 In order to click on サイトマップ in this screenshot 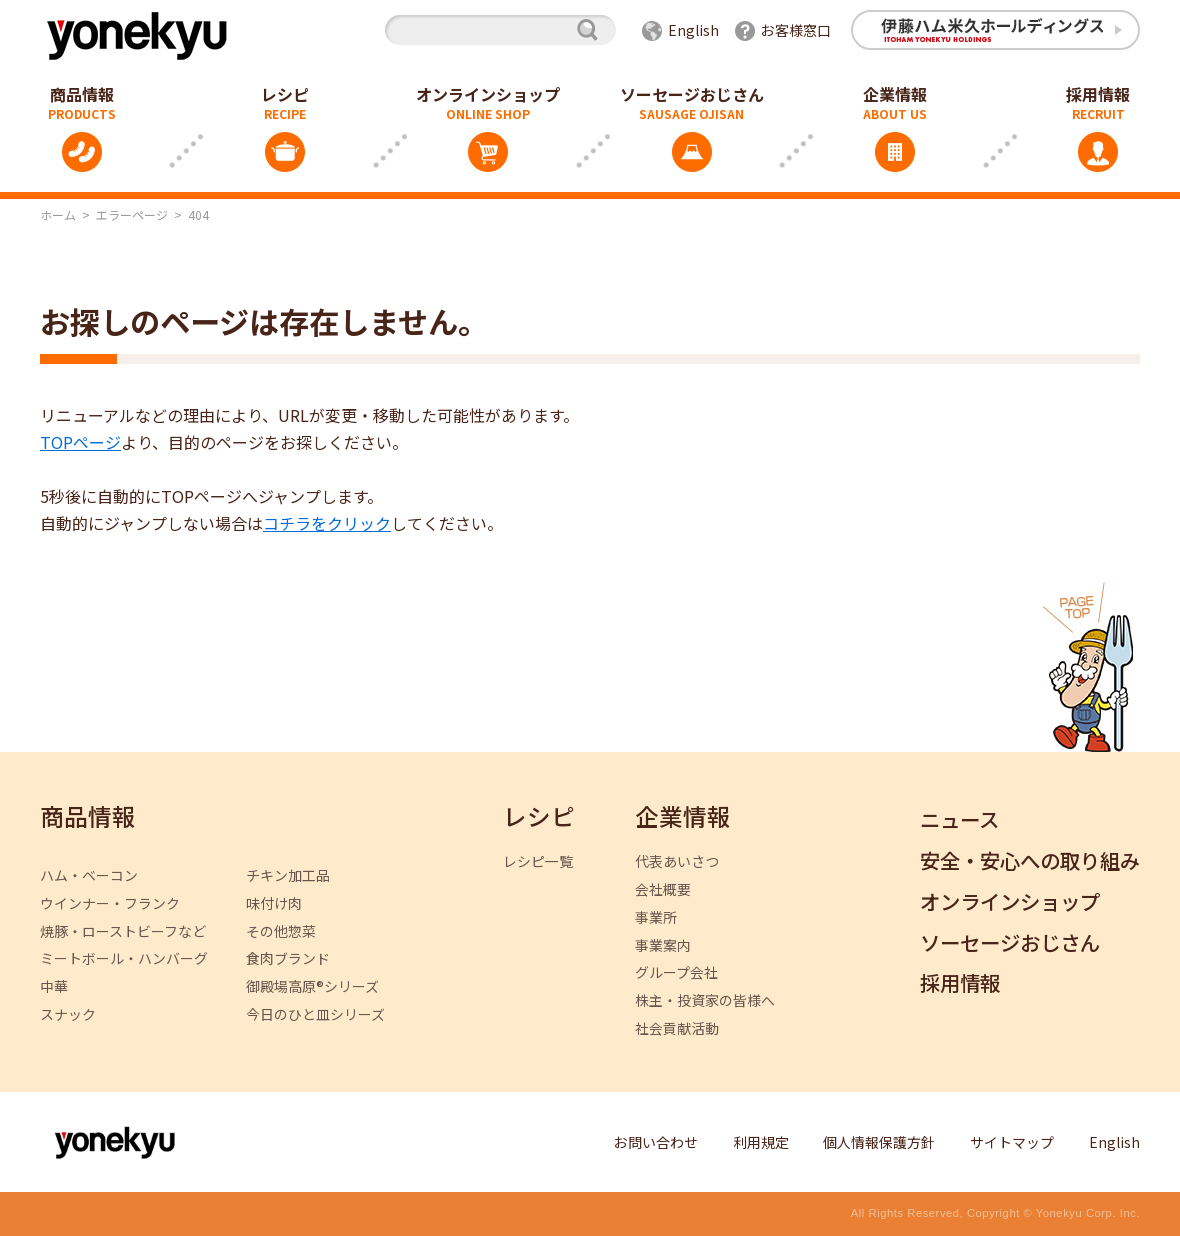, I will do `click(1012, 1142)`.